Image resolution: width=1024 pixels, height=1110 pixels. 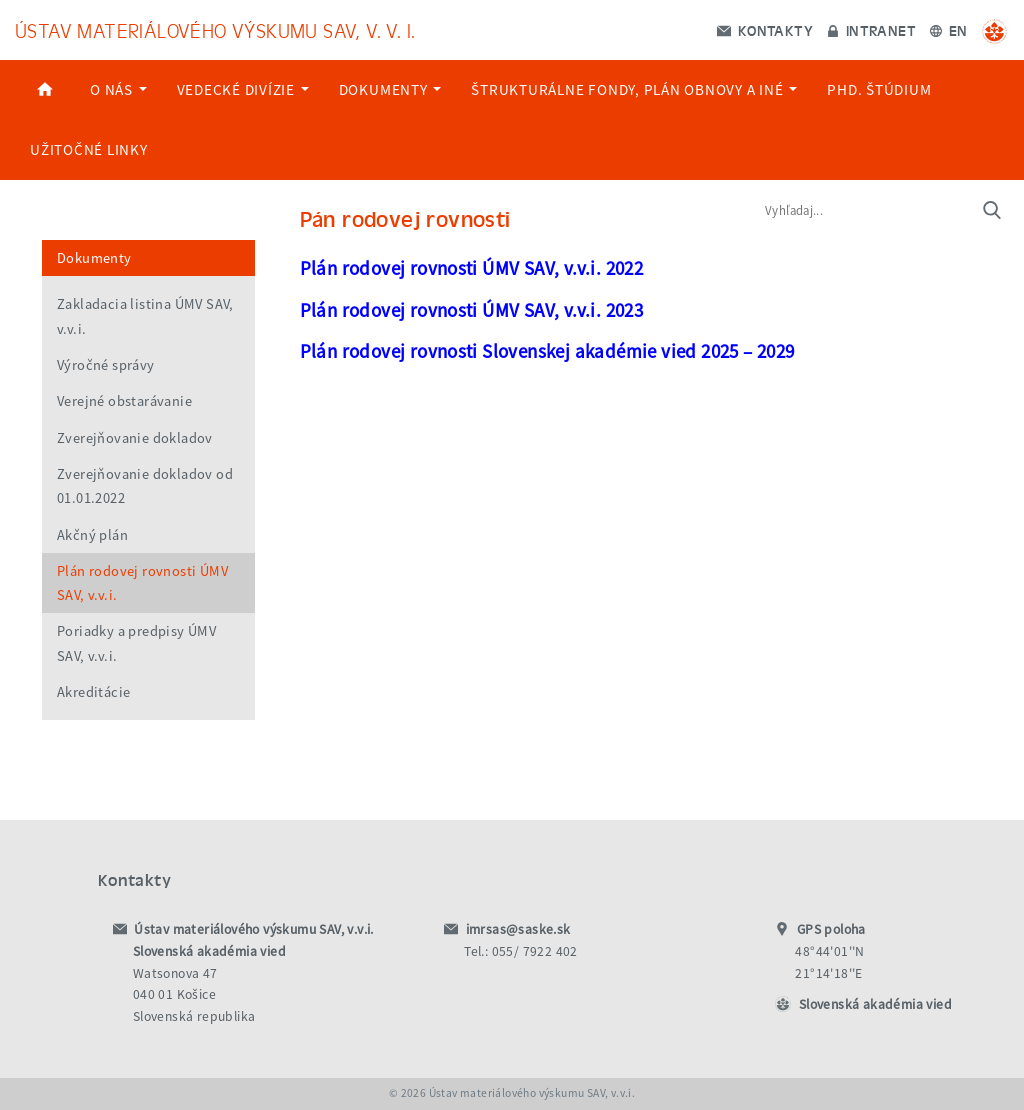 I want to click on Intranet, so click(x=871, y=30).